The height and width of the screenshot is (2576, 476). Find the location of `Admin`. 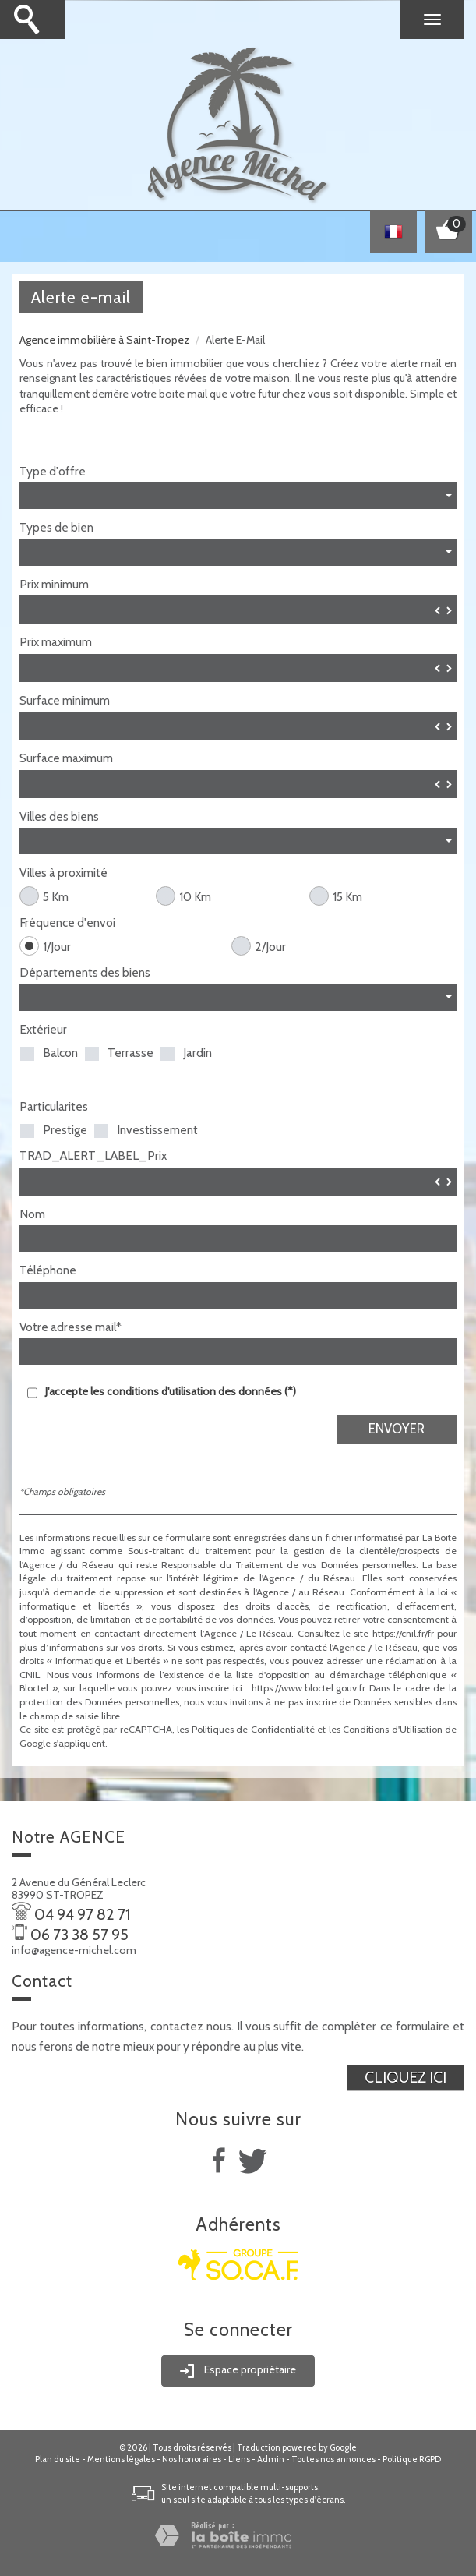

Admin is located at coordinates (270, 2459).